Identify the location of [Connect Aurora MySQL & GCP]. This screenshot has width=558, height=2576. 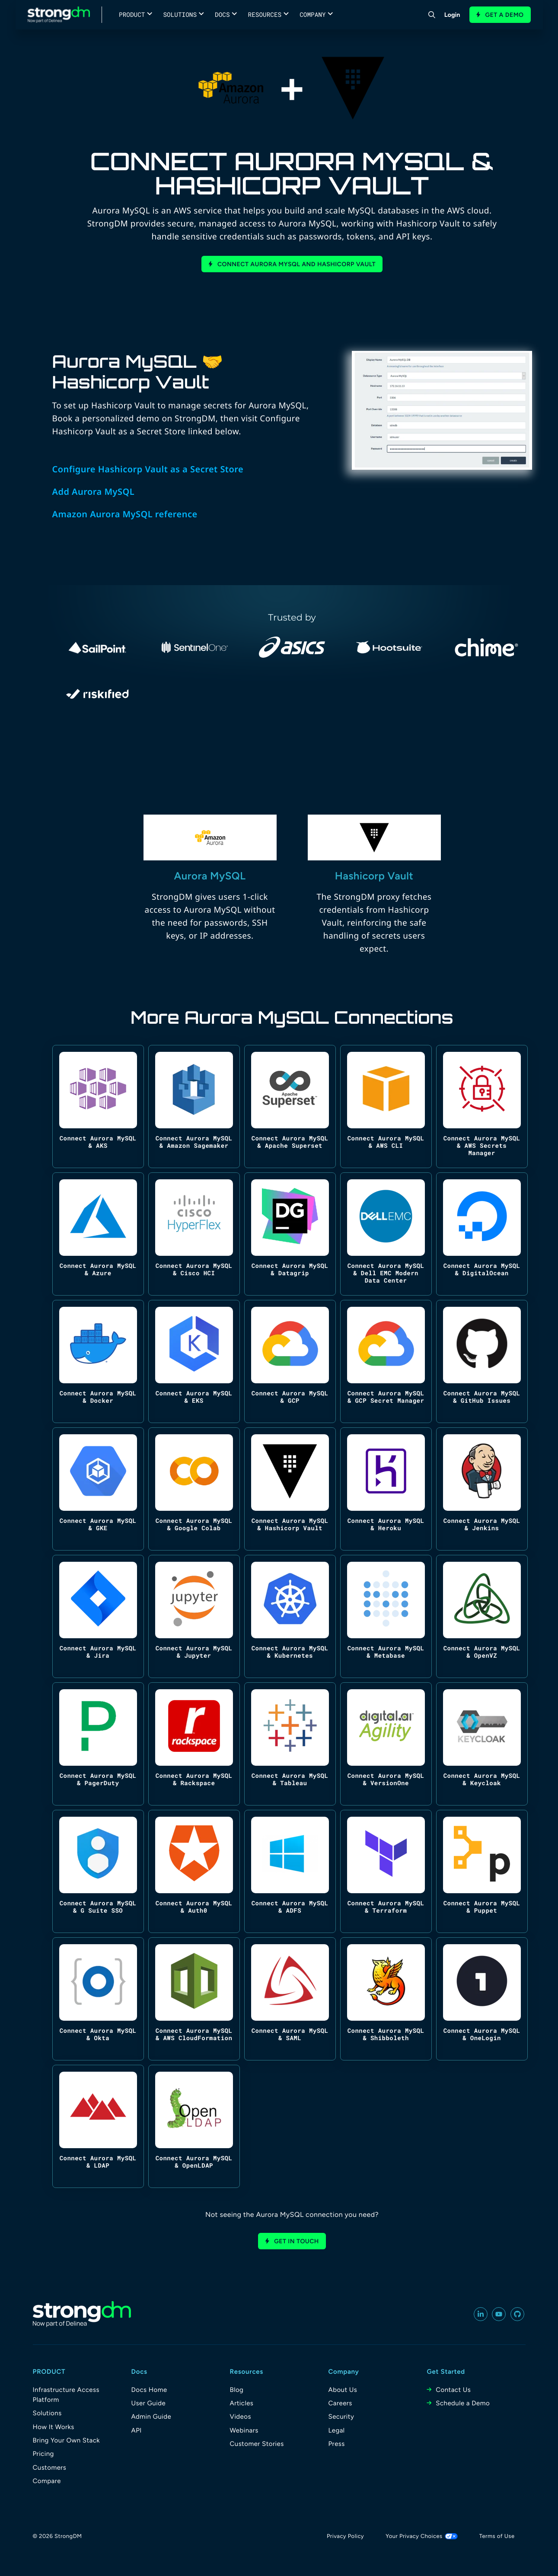
(290, 1361).